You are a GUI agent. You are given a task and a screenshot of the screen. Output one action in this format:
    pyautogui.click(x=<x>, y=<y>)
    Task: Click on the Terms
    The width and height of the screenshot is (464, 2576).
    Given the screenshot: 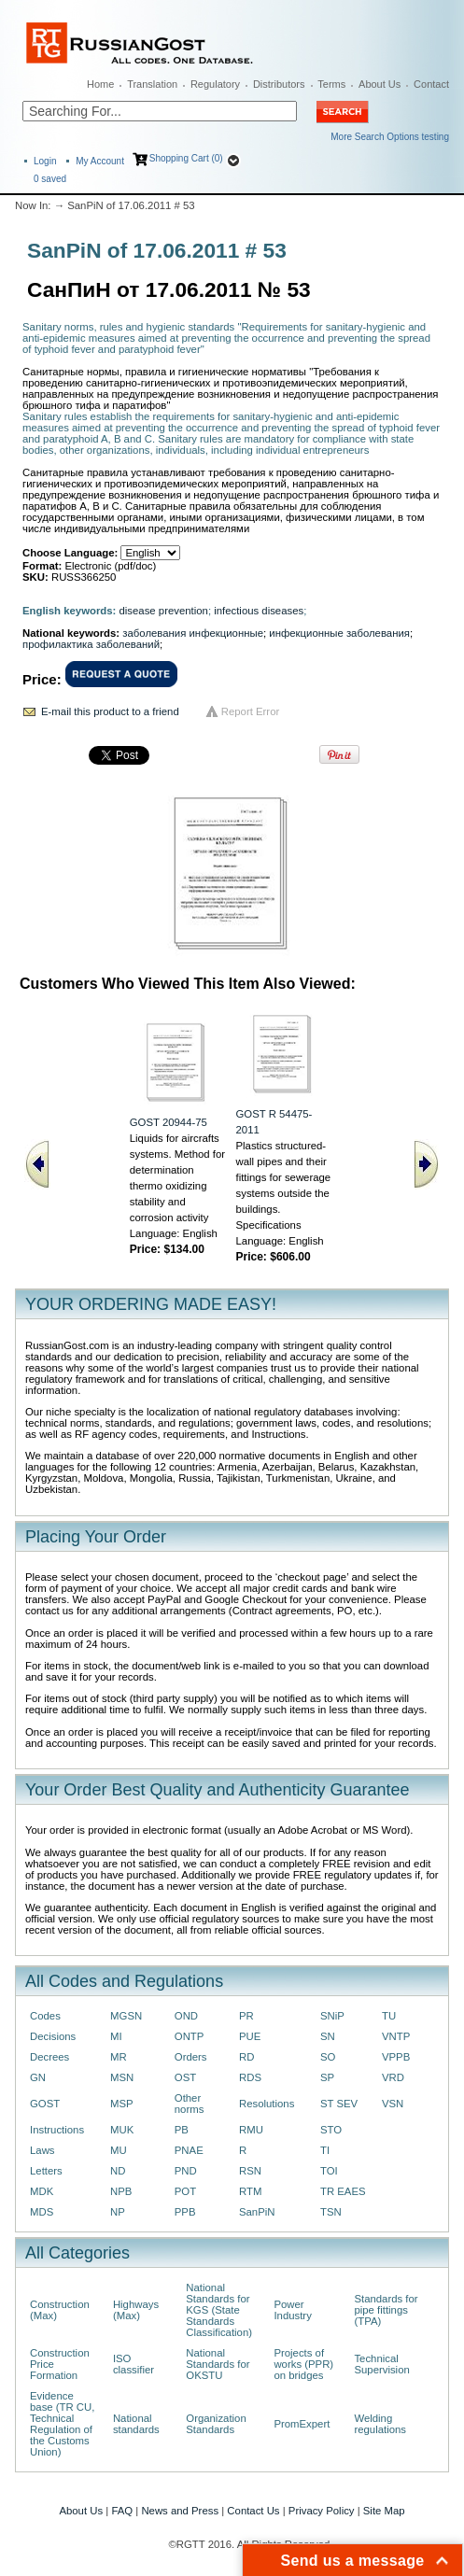 What is the action you would take?
    pyautogui.click(x=331, y=84)
    